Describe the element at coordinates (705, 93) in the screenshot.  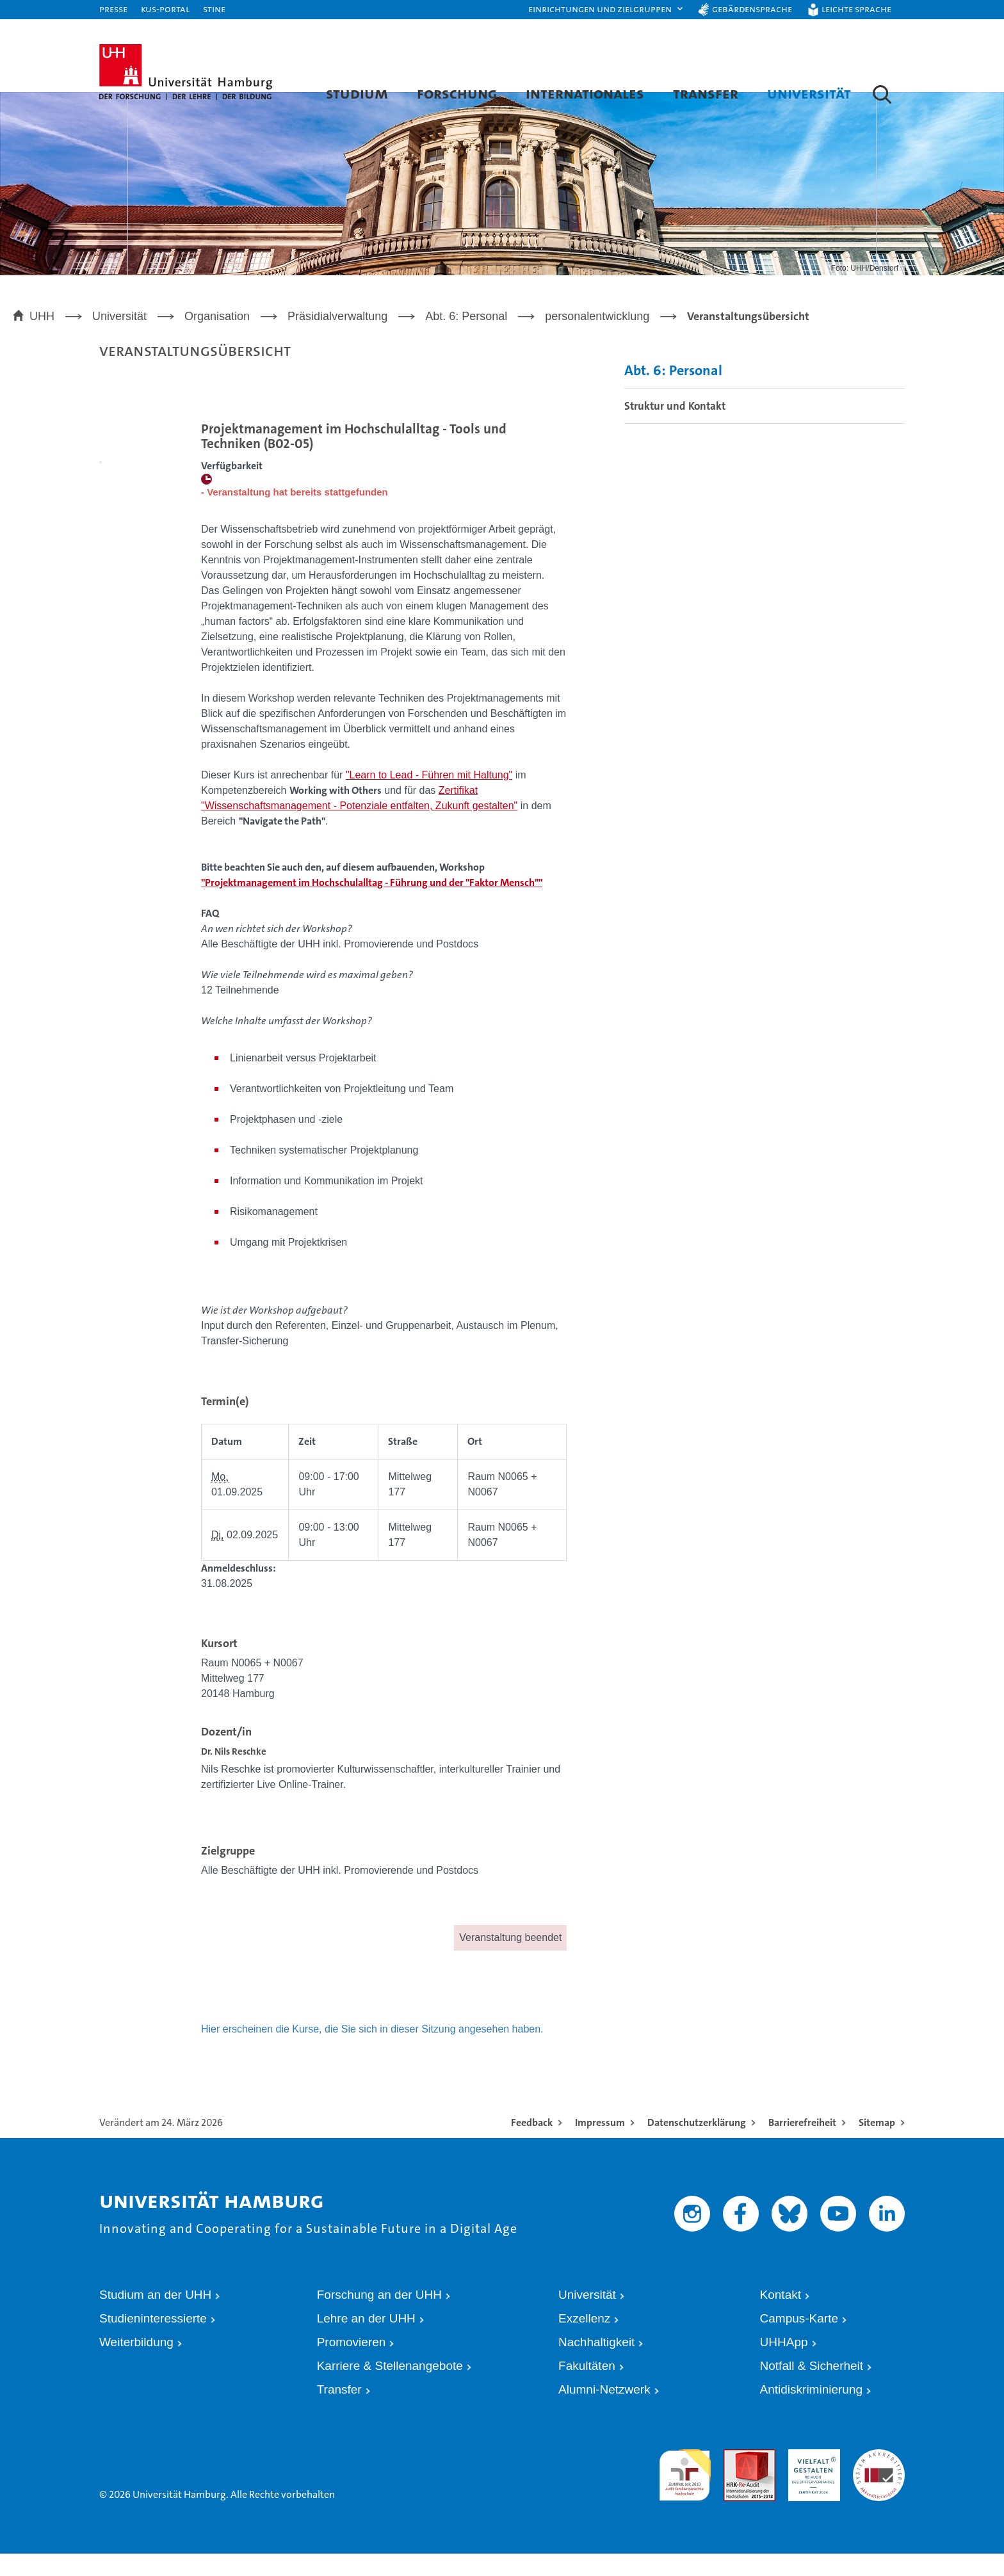
I see `Transfer` at that location.